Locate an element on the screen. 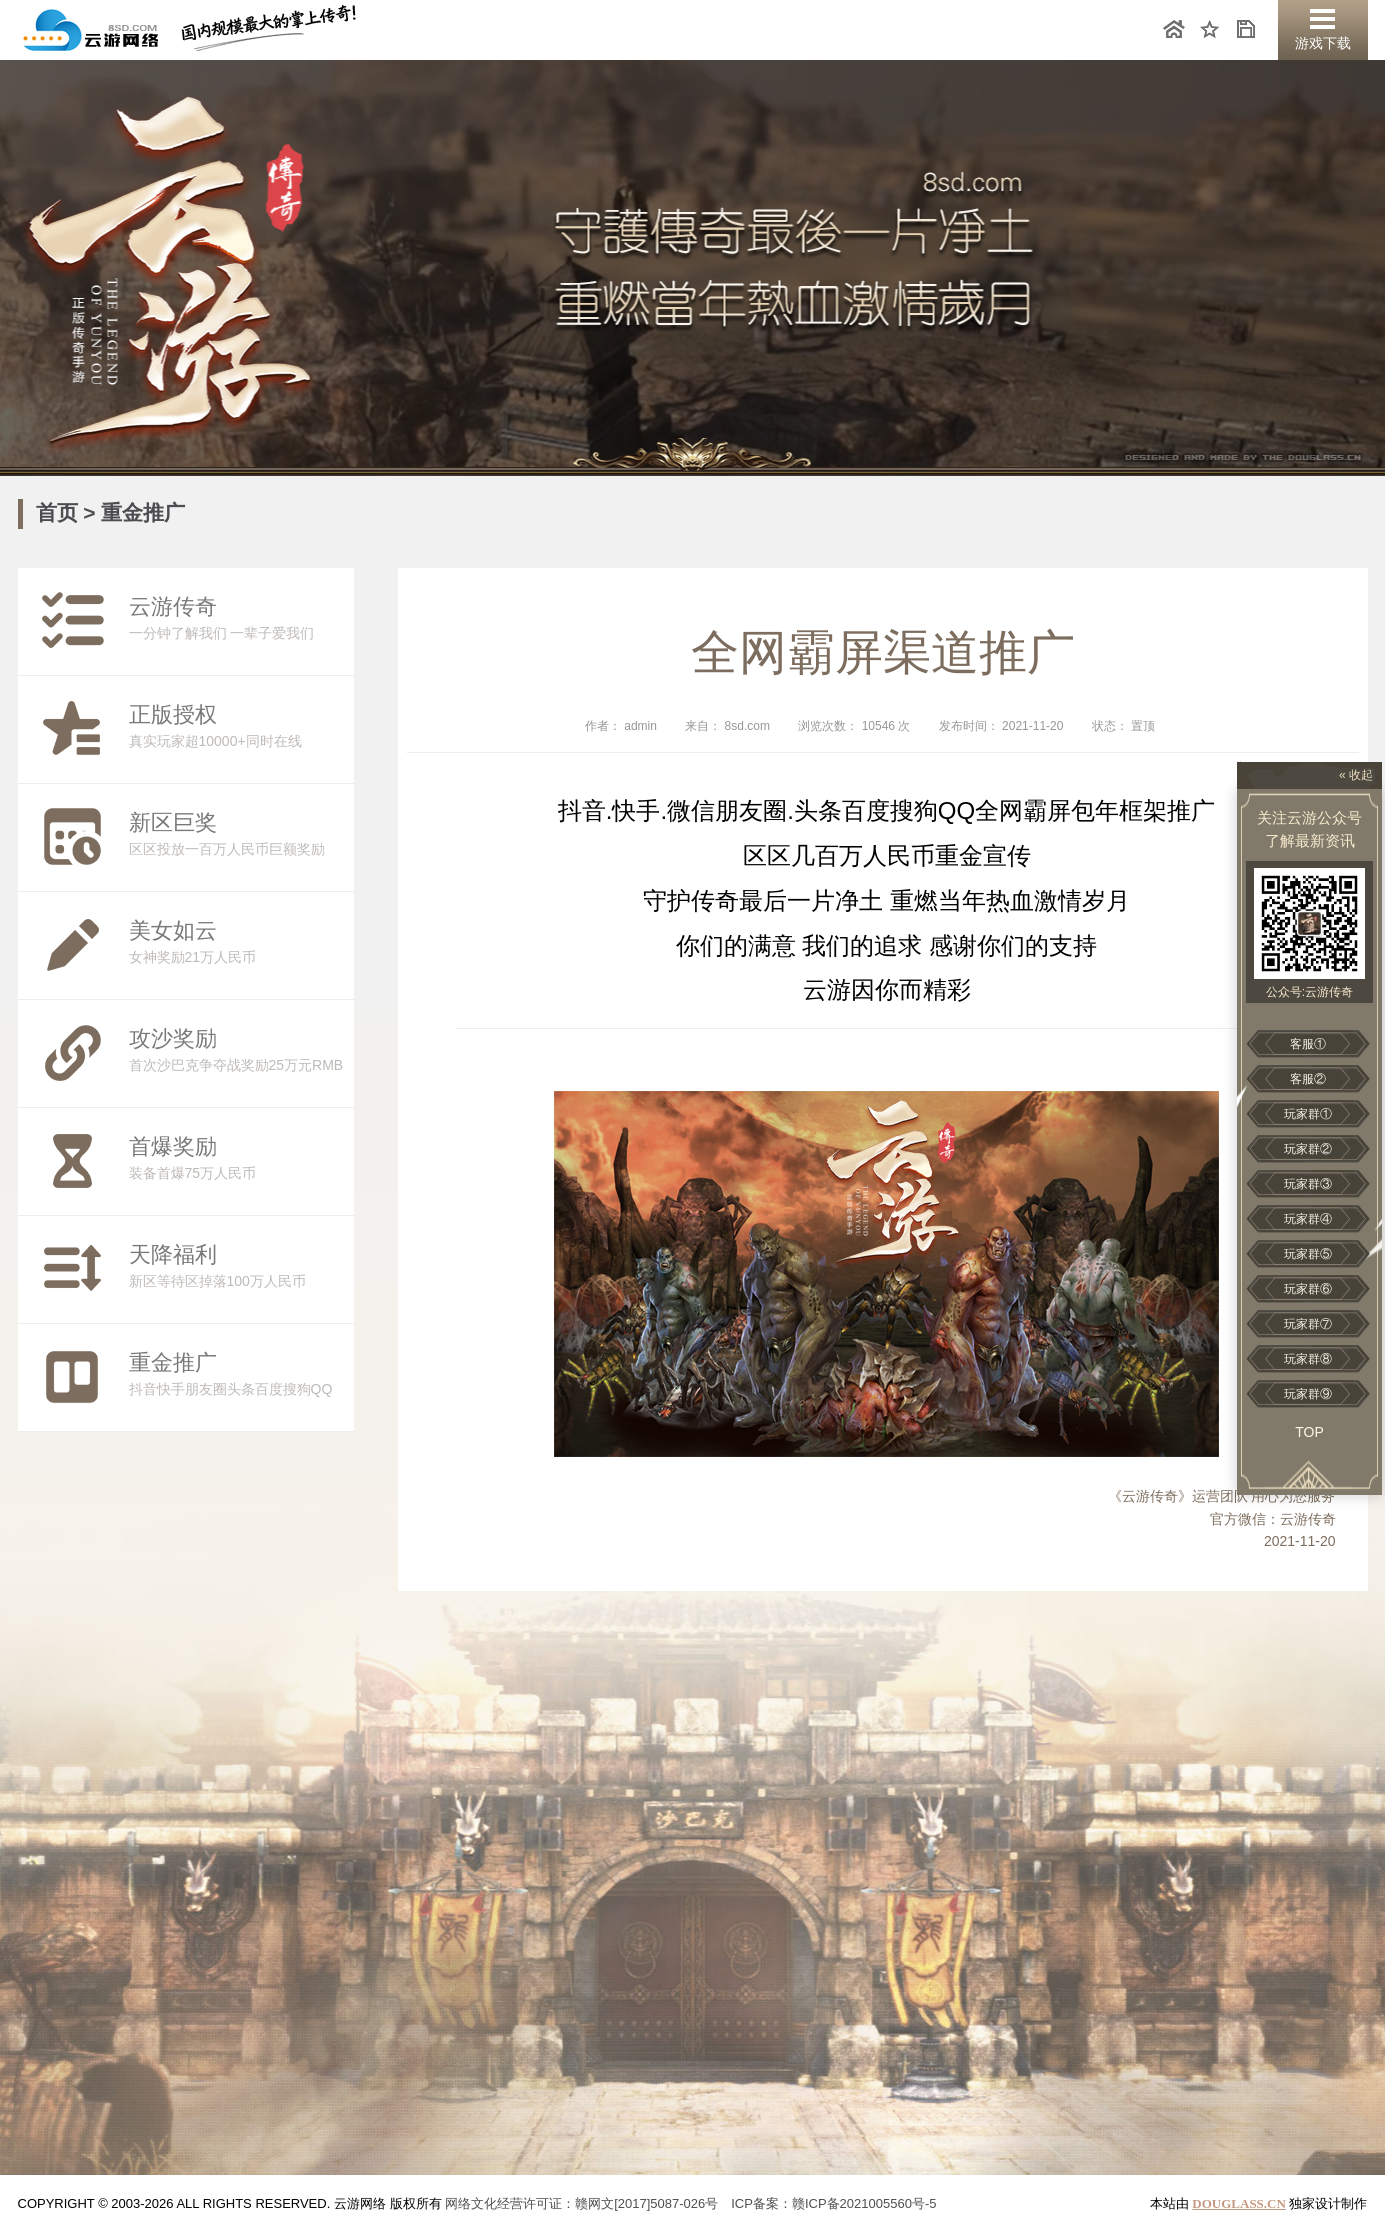 Image resolution: width=1385 pixels, height=2233 pixels. 玩家群⑤ is located at coordinates (1308, 1254).